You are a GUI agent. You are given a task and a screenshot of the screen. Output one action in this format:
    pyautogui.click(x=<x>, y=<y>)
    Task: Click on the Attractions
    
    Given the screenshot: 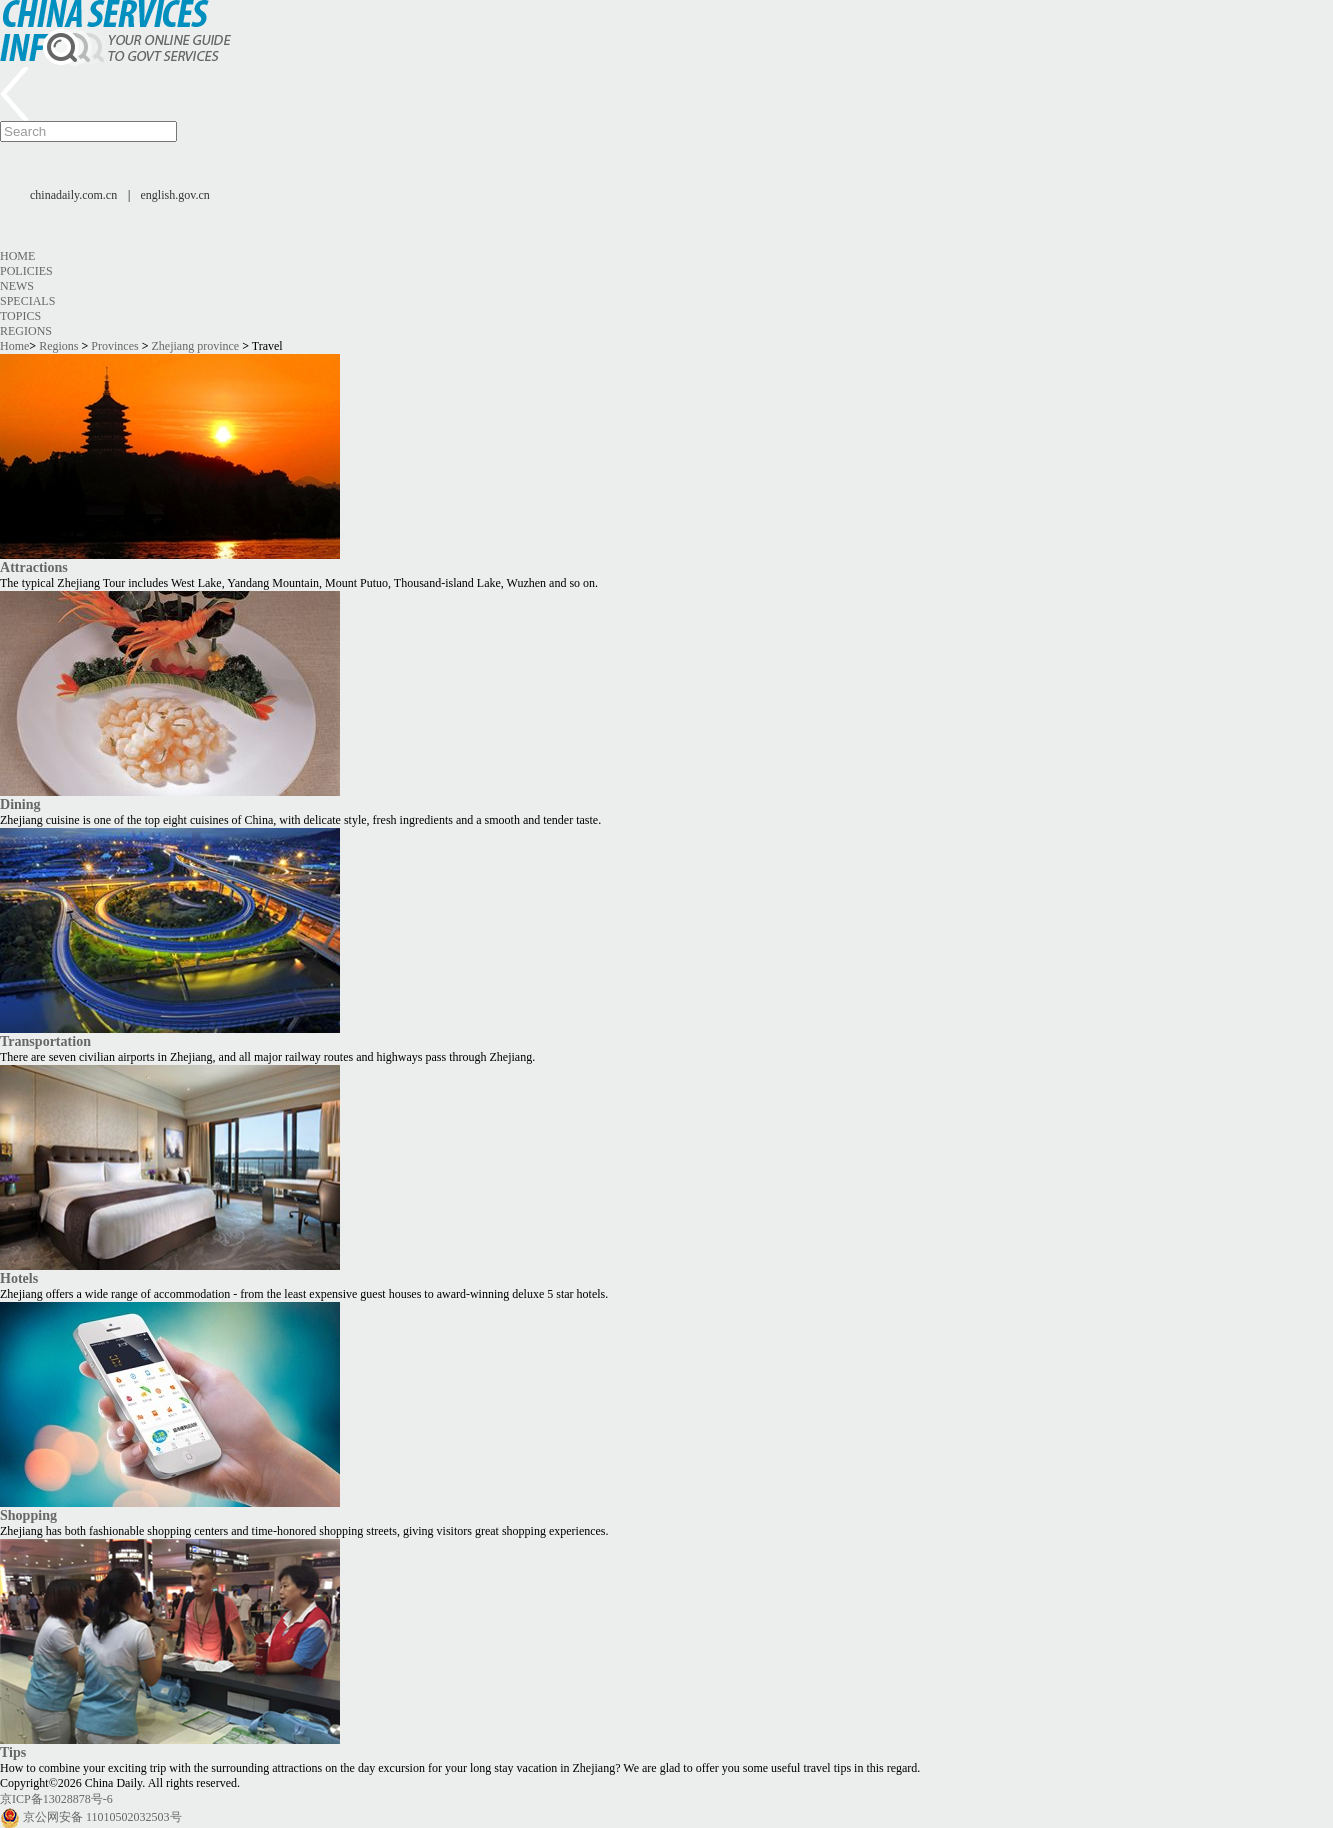 What is the action you would take?
    pyautogui.click(x=34, y=567)
    